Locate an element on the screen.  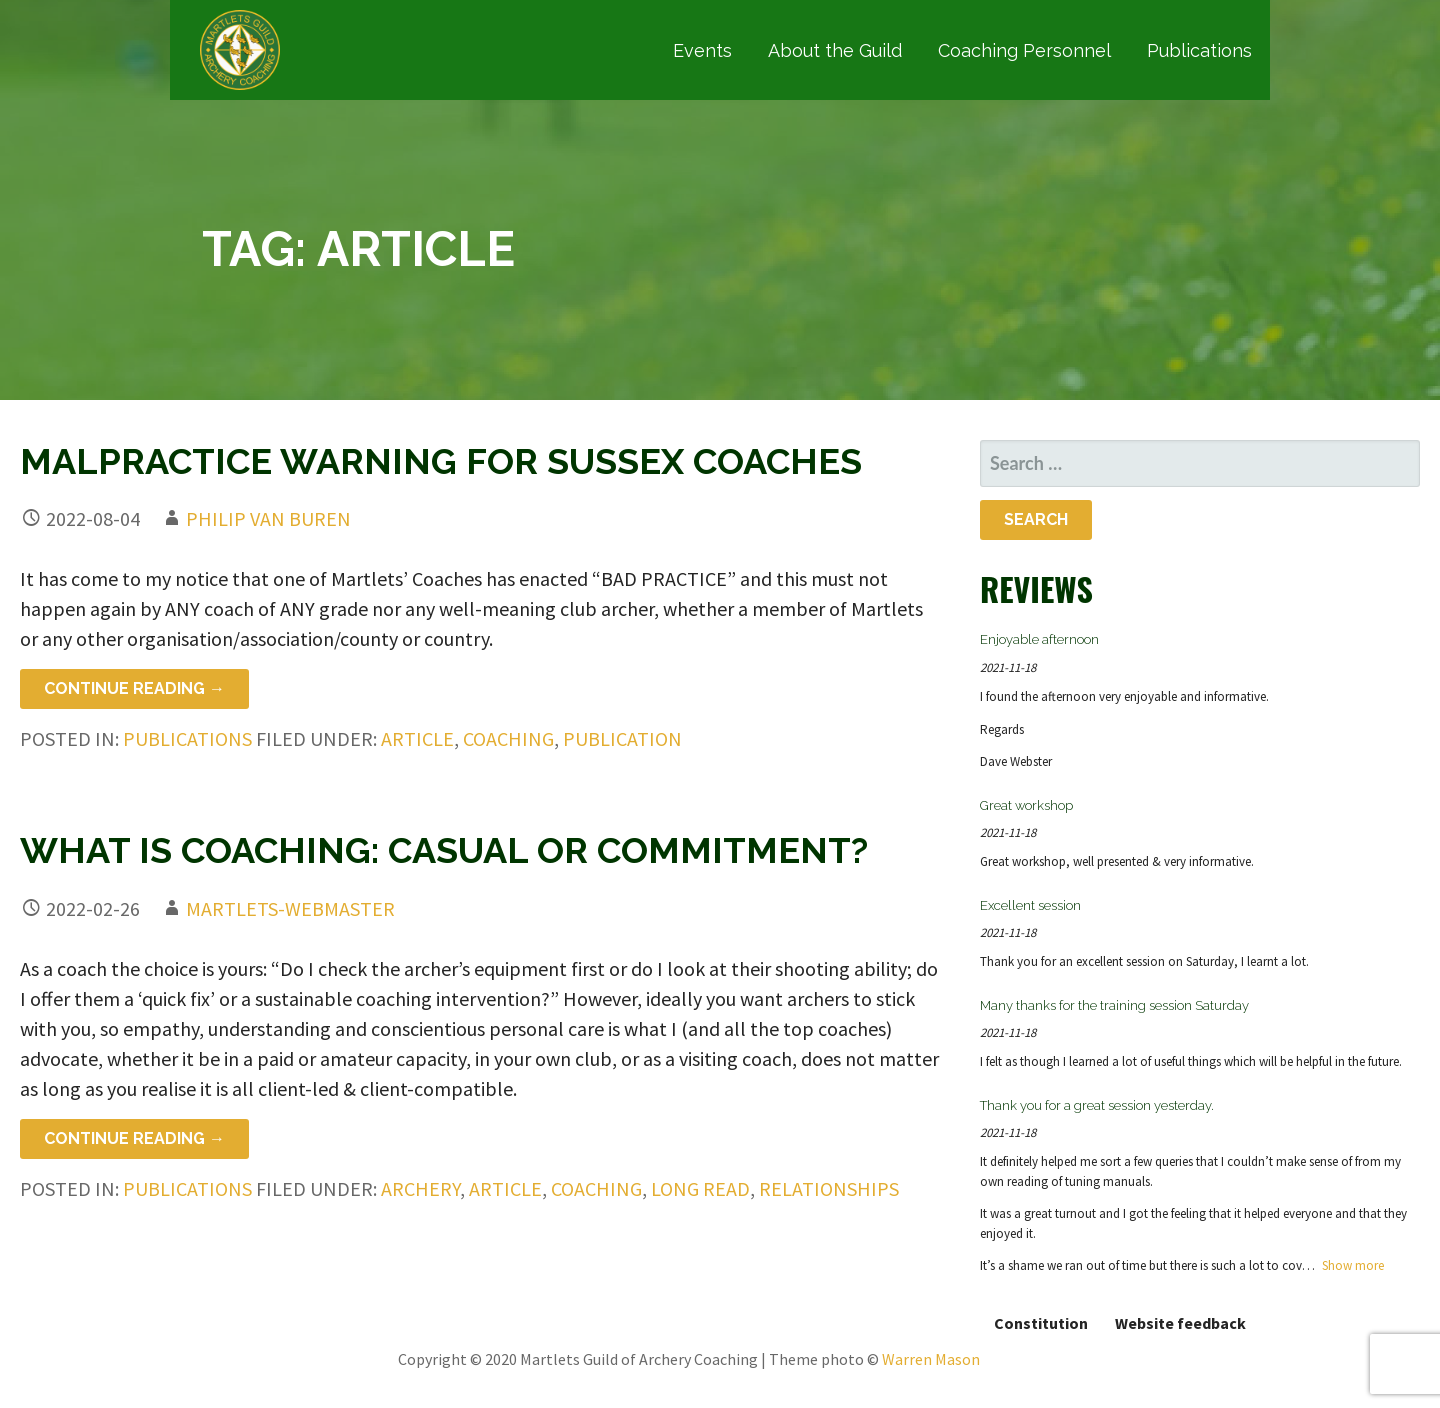
Malpractice warning for Sussex coaches is located at coordinates (441, 461).